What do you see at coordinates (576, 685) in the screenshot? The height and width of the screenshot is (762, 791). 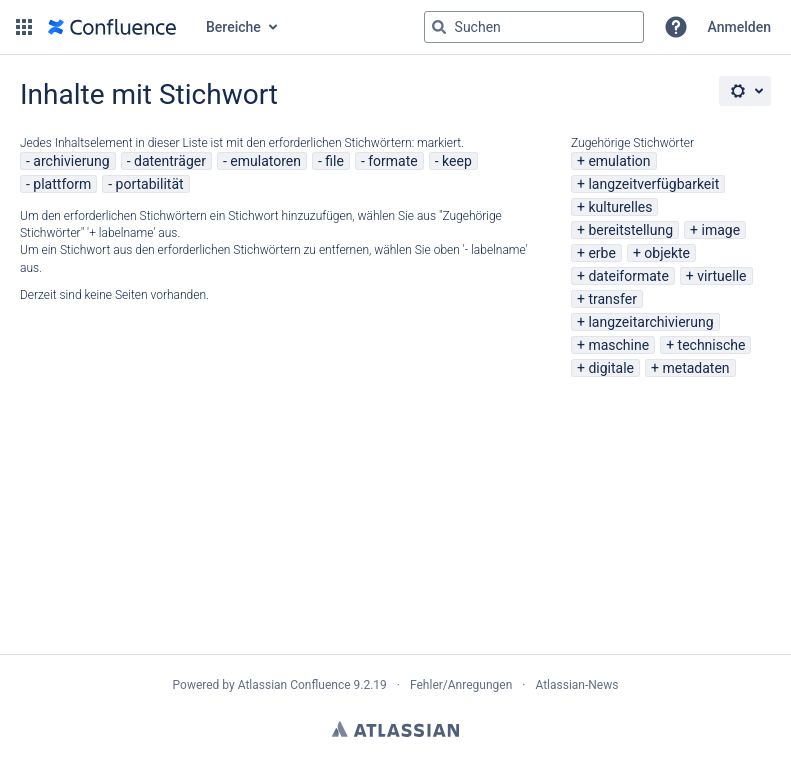 I see `Atlassian-News` at bounding box center [576, 685].